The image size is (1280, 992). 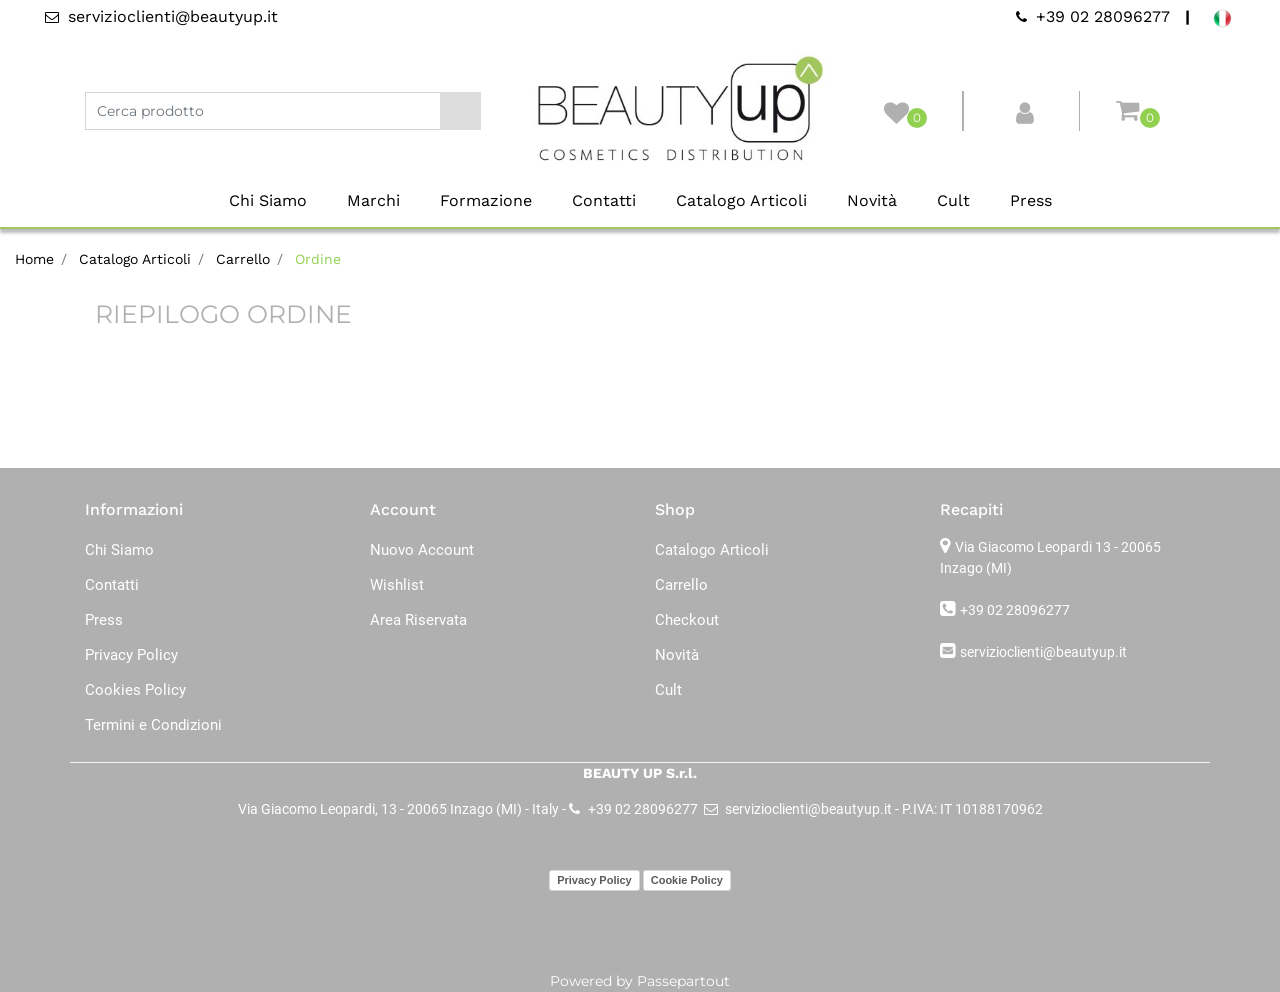 What do you see at coordinates (872, 200) in the screenshot?
I see `Novità [menuitem]` at bounding box center [872, 200].